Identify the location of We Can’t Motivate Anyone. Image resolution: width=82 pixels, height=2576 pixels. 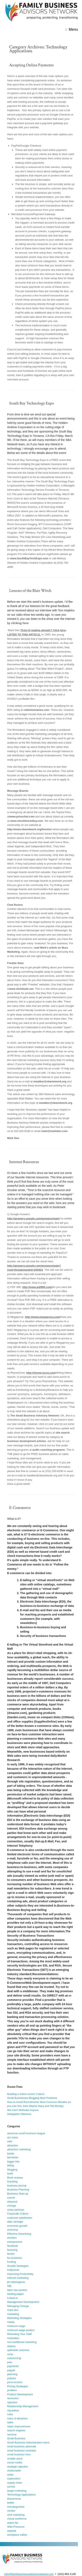
(23, 2110).